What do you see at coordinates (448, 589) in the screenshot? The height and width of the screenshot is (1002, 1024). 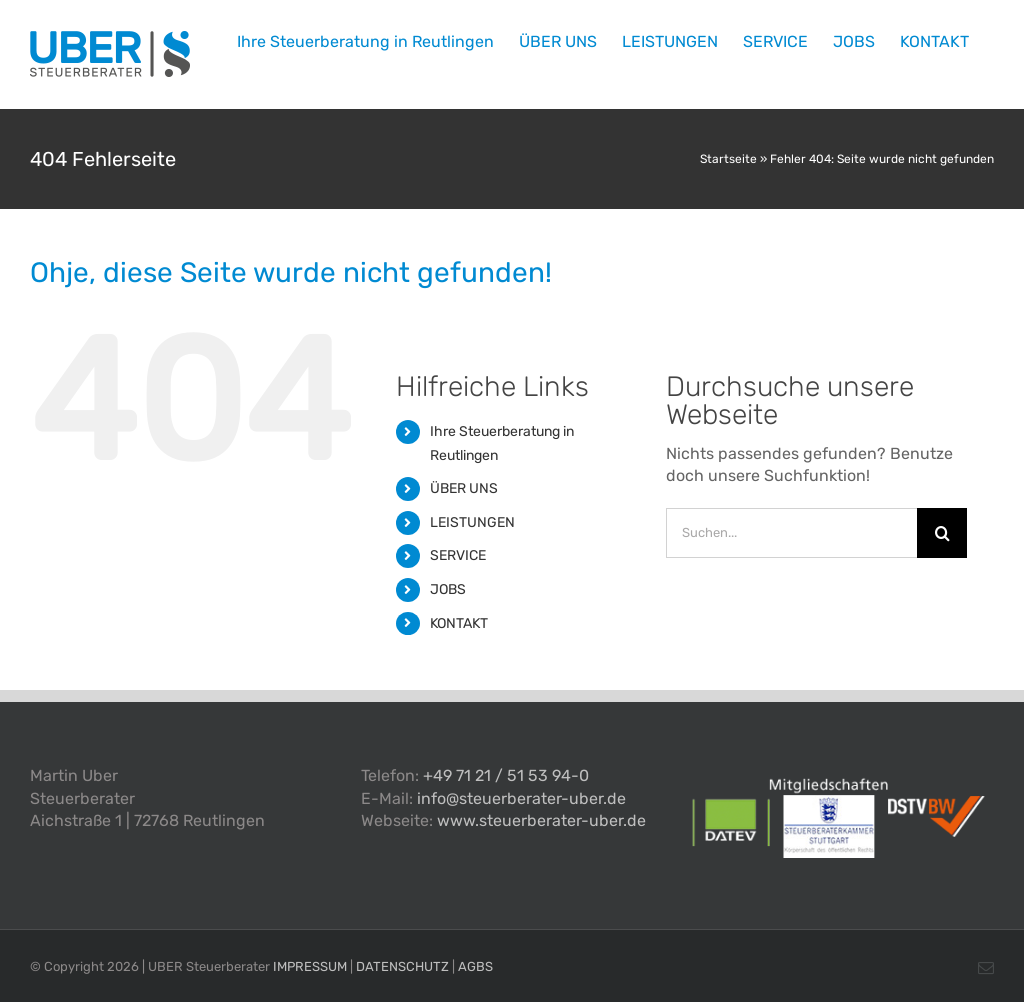 I see `JOBS` at bounding box center [448, 589].